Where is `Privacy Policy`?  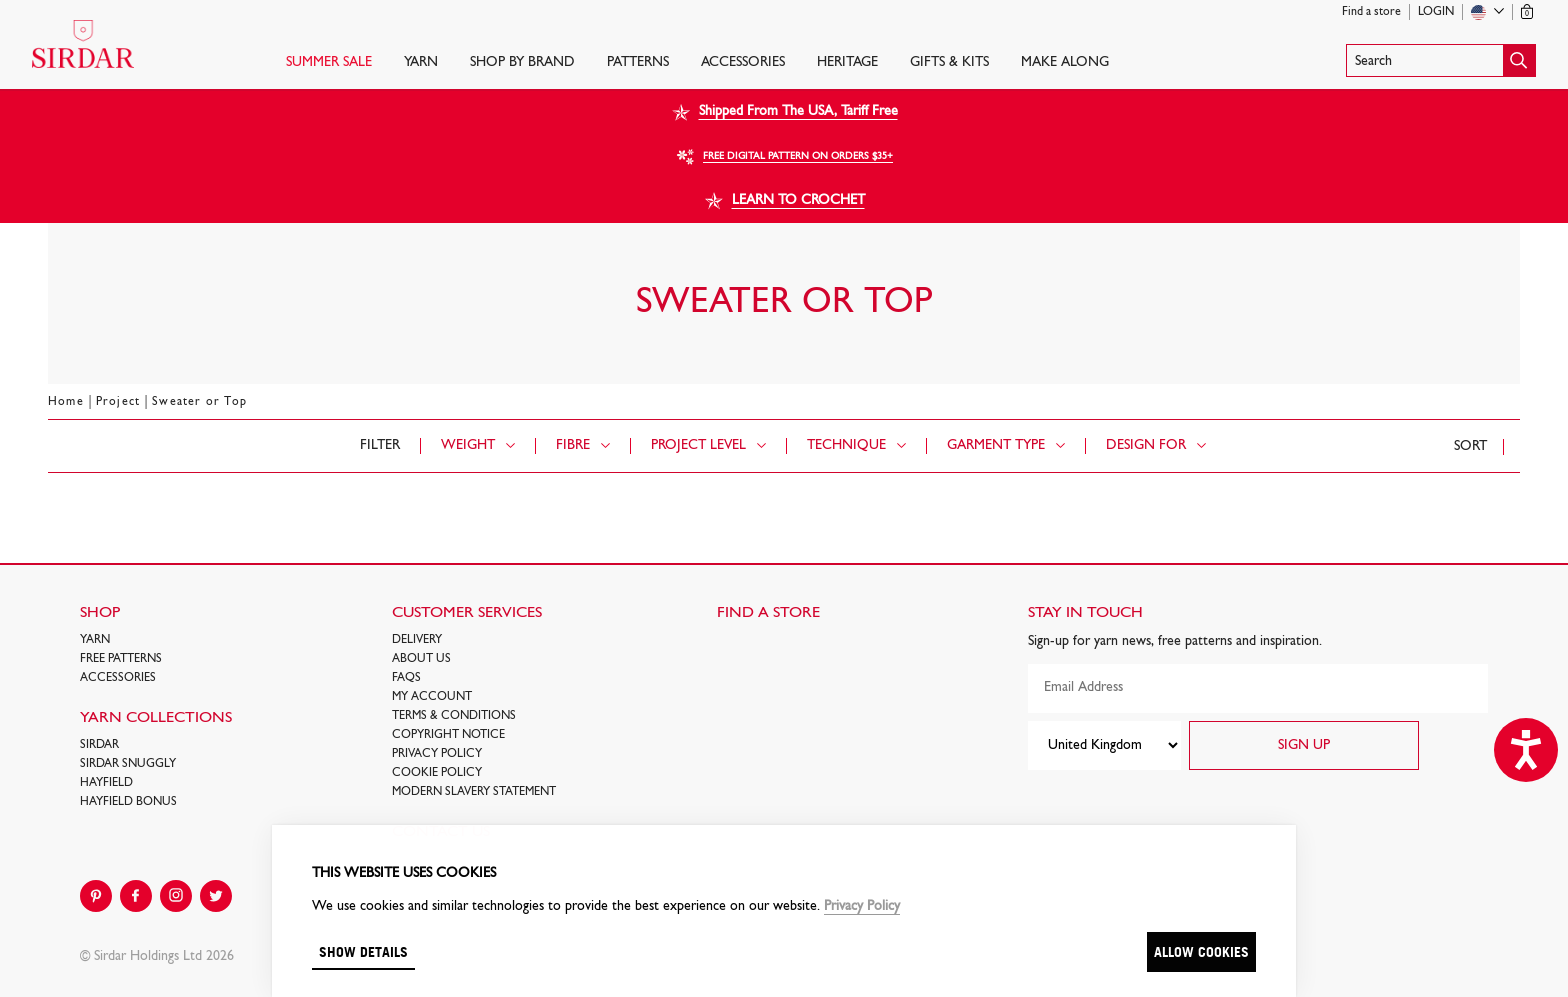
Privacy Policy is located at coordinates (437, 754).